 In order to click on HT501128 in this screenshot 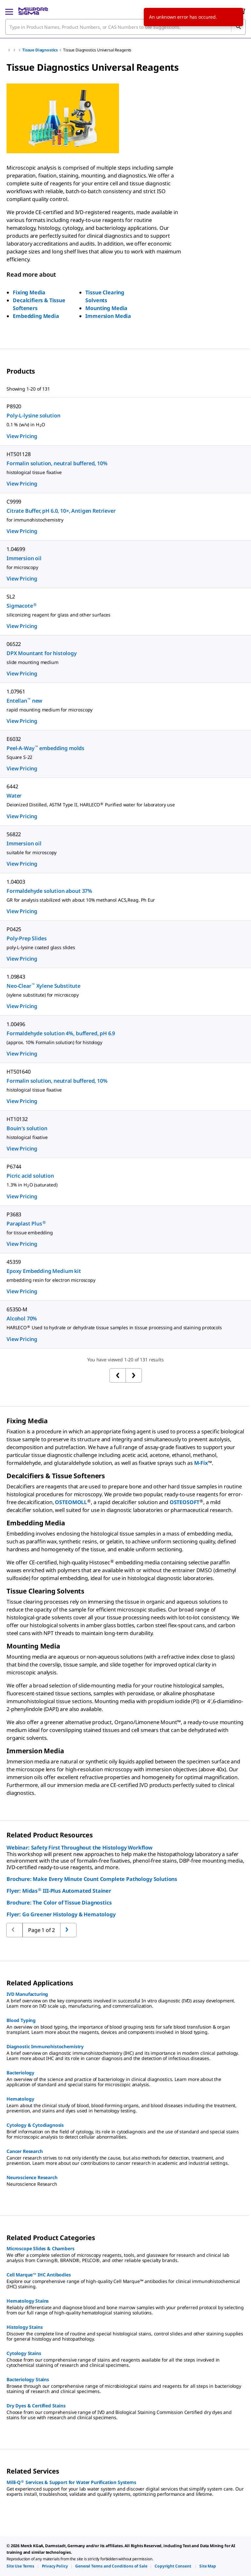, I will do `click(19, 454)`.